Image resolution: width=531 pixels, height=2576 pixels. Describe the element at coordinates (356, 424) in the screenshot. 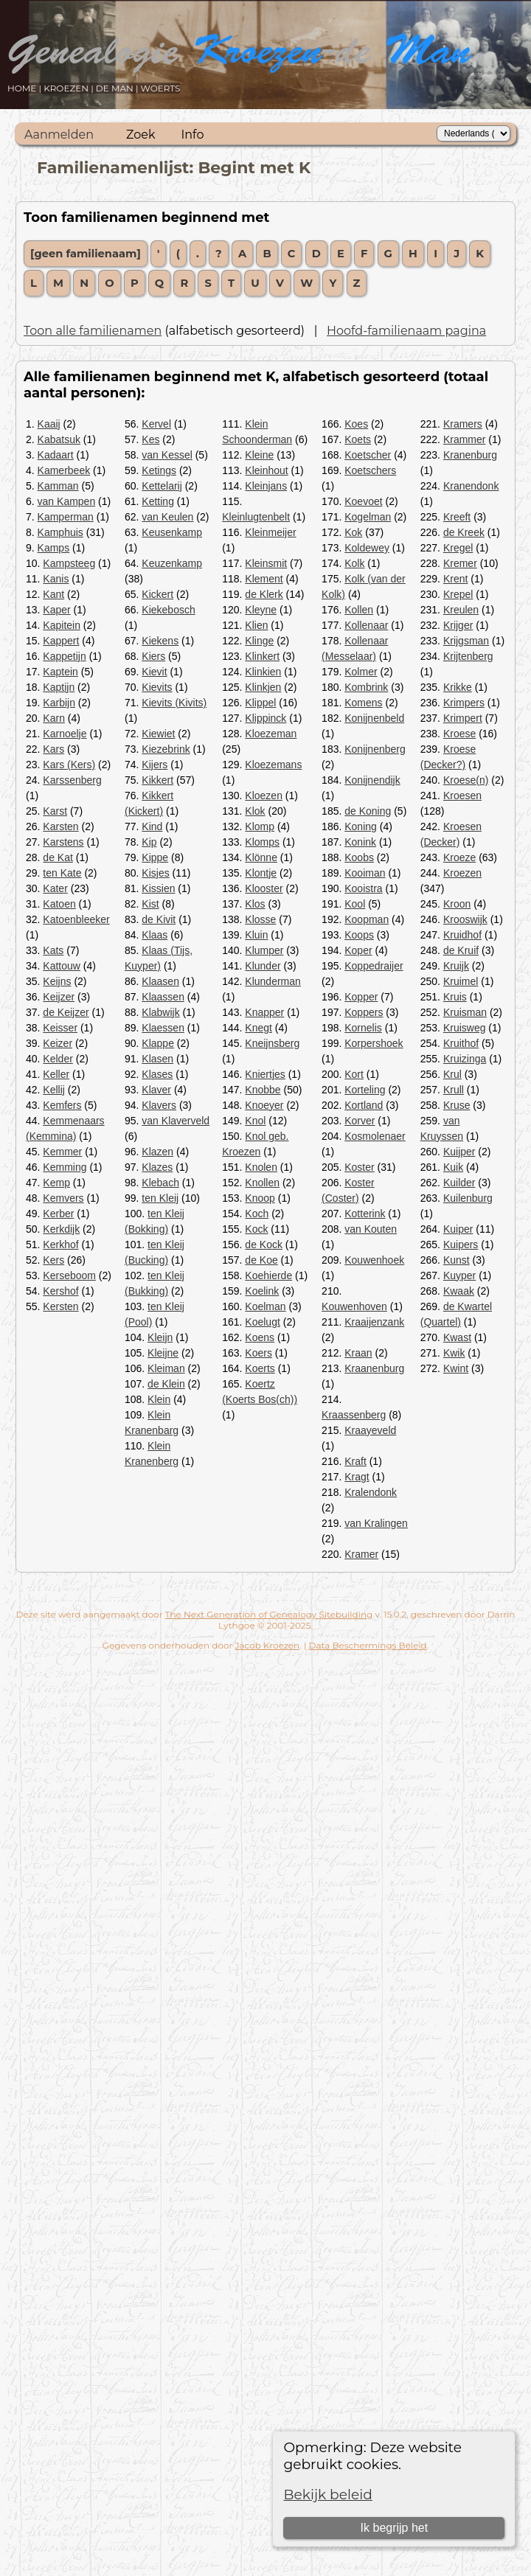

I see `Koes` at that location.